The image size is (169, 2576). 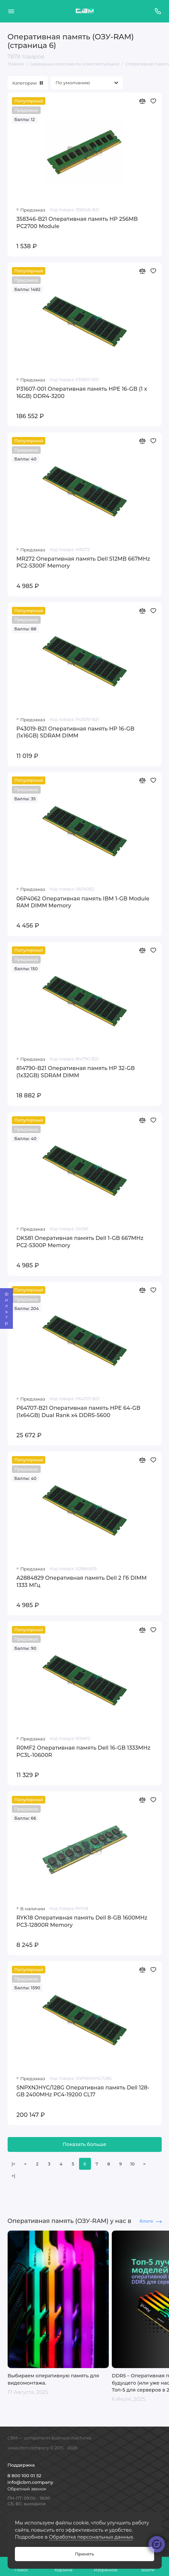 I want to click on MR272 Оперативная память Dell 512MB 667MHz PC2-5300F Memory, so click(x=83, y=562).